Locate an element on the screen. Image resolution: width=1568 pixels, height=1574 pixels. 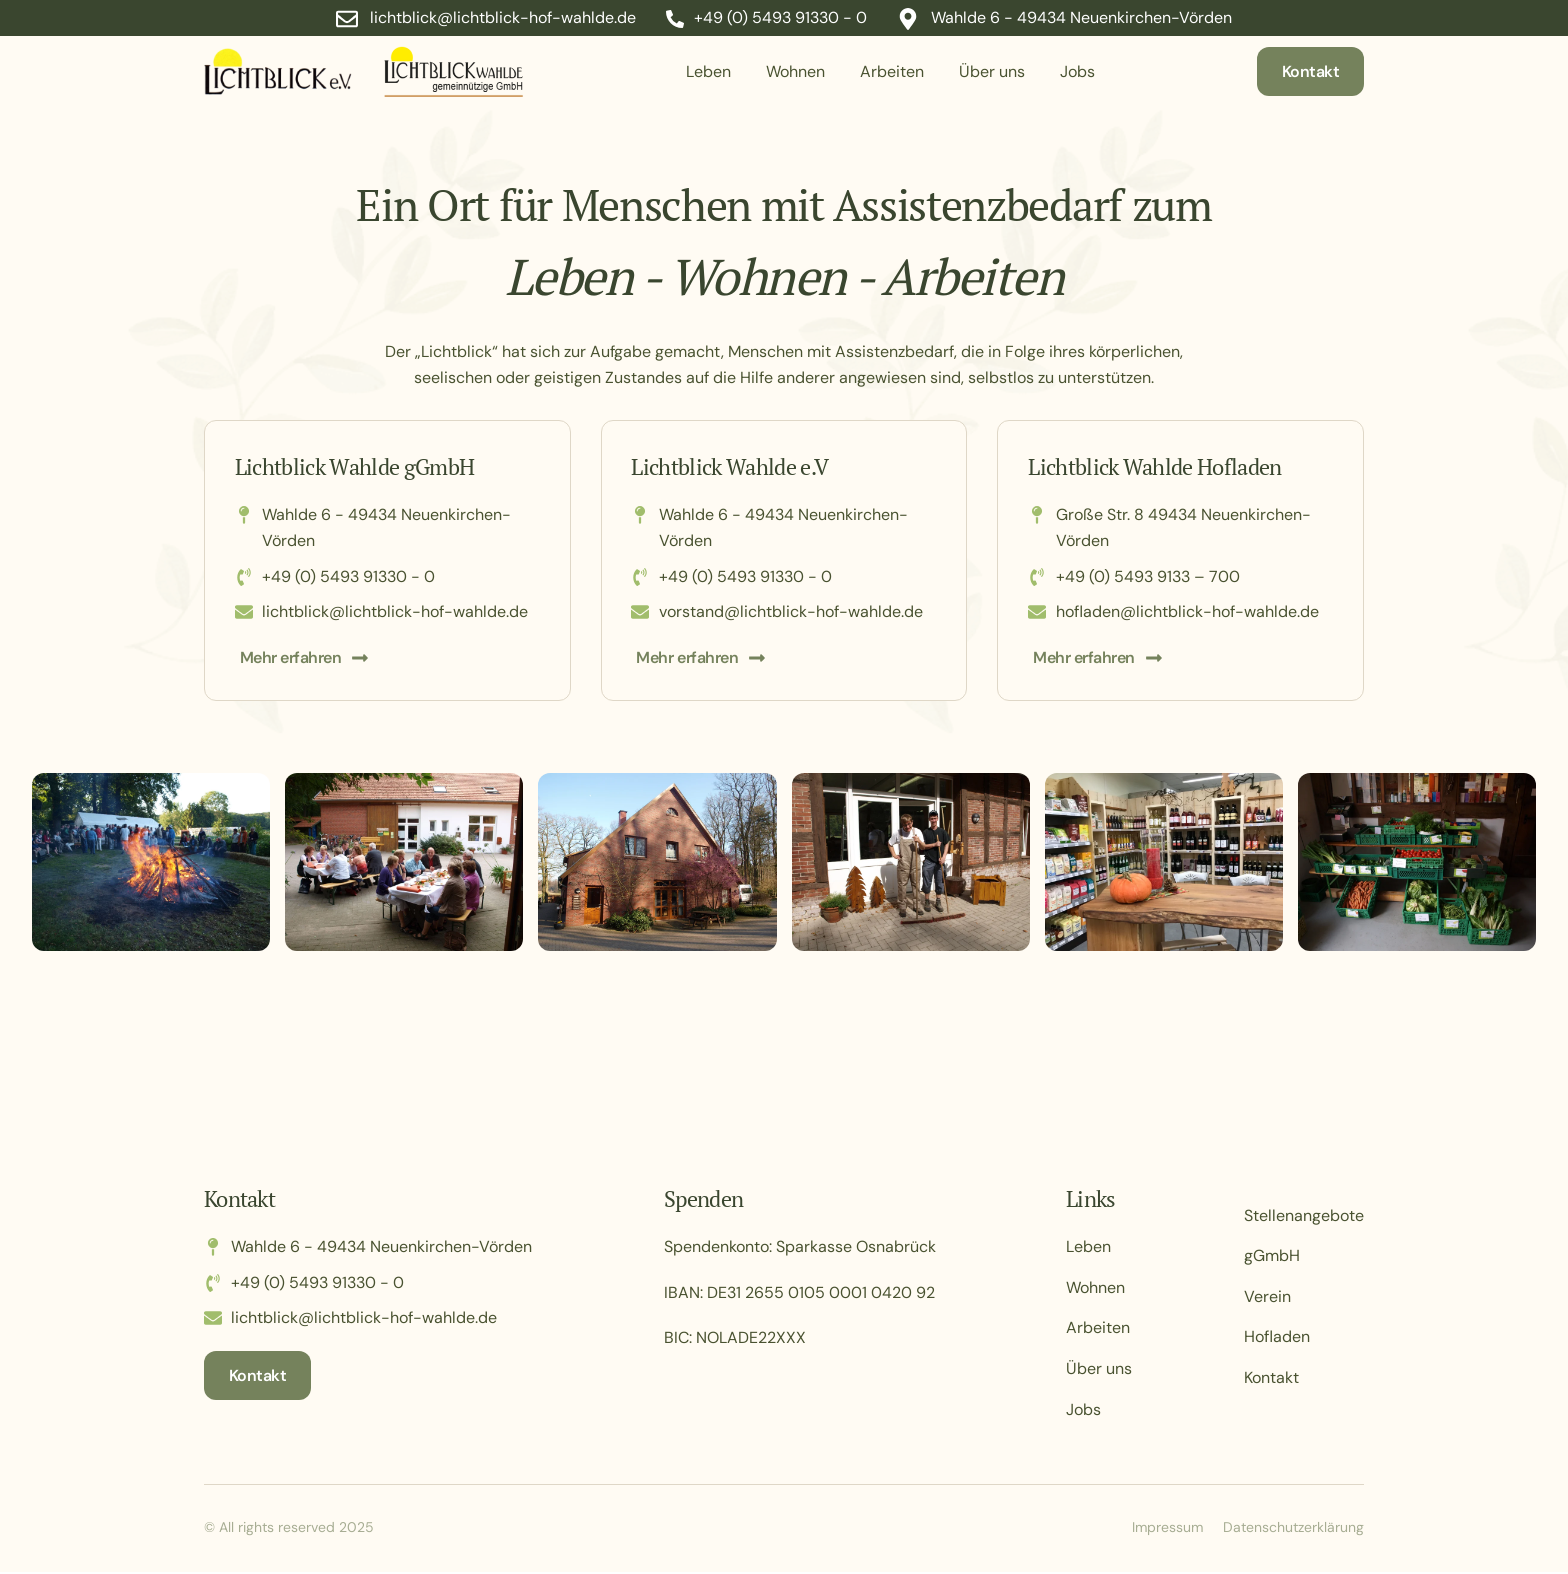
Impressum is located at coordinates (1167, 1529).